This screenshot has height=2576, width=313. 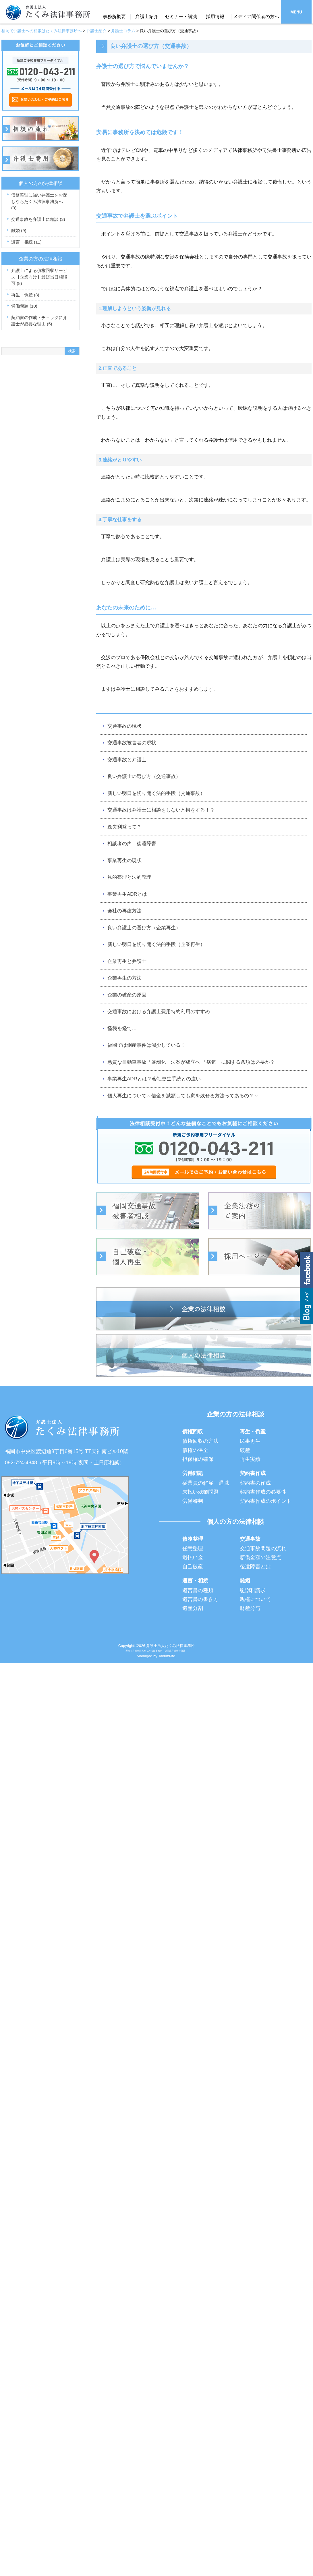 What do you see at coordinates (191, 1062) in the screenshot?
I see `悪質な自動車事故「厳罰化」法案が成立へ 「病気」に関する条項は必要か？` at bounding box center [191, 1062].